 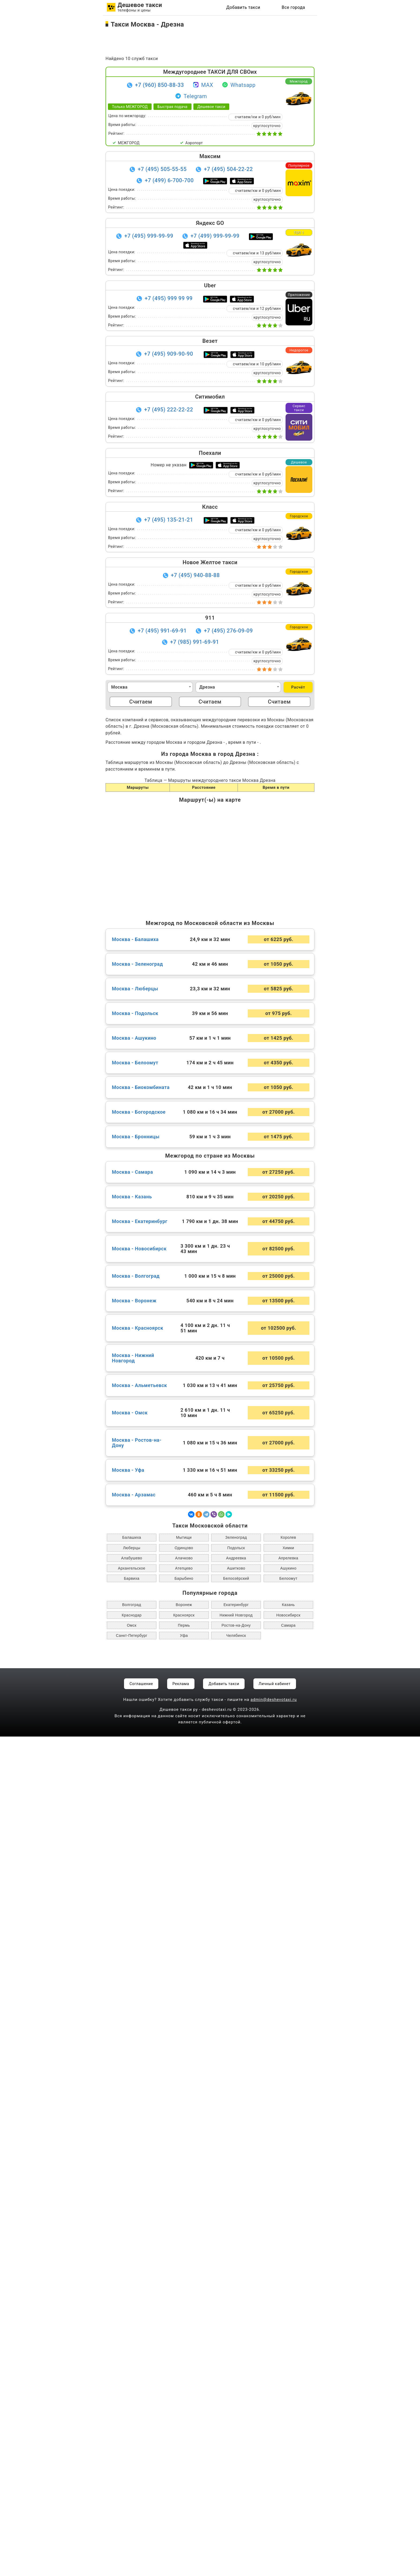 What do you see at coordinates (136, 2115) in the screenshot?
I see `Москва - Волгоград` at bounding box center [136, 2115].